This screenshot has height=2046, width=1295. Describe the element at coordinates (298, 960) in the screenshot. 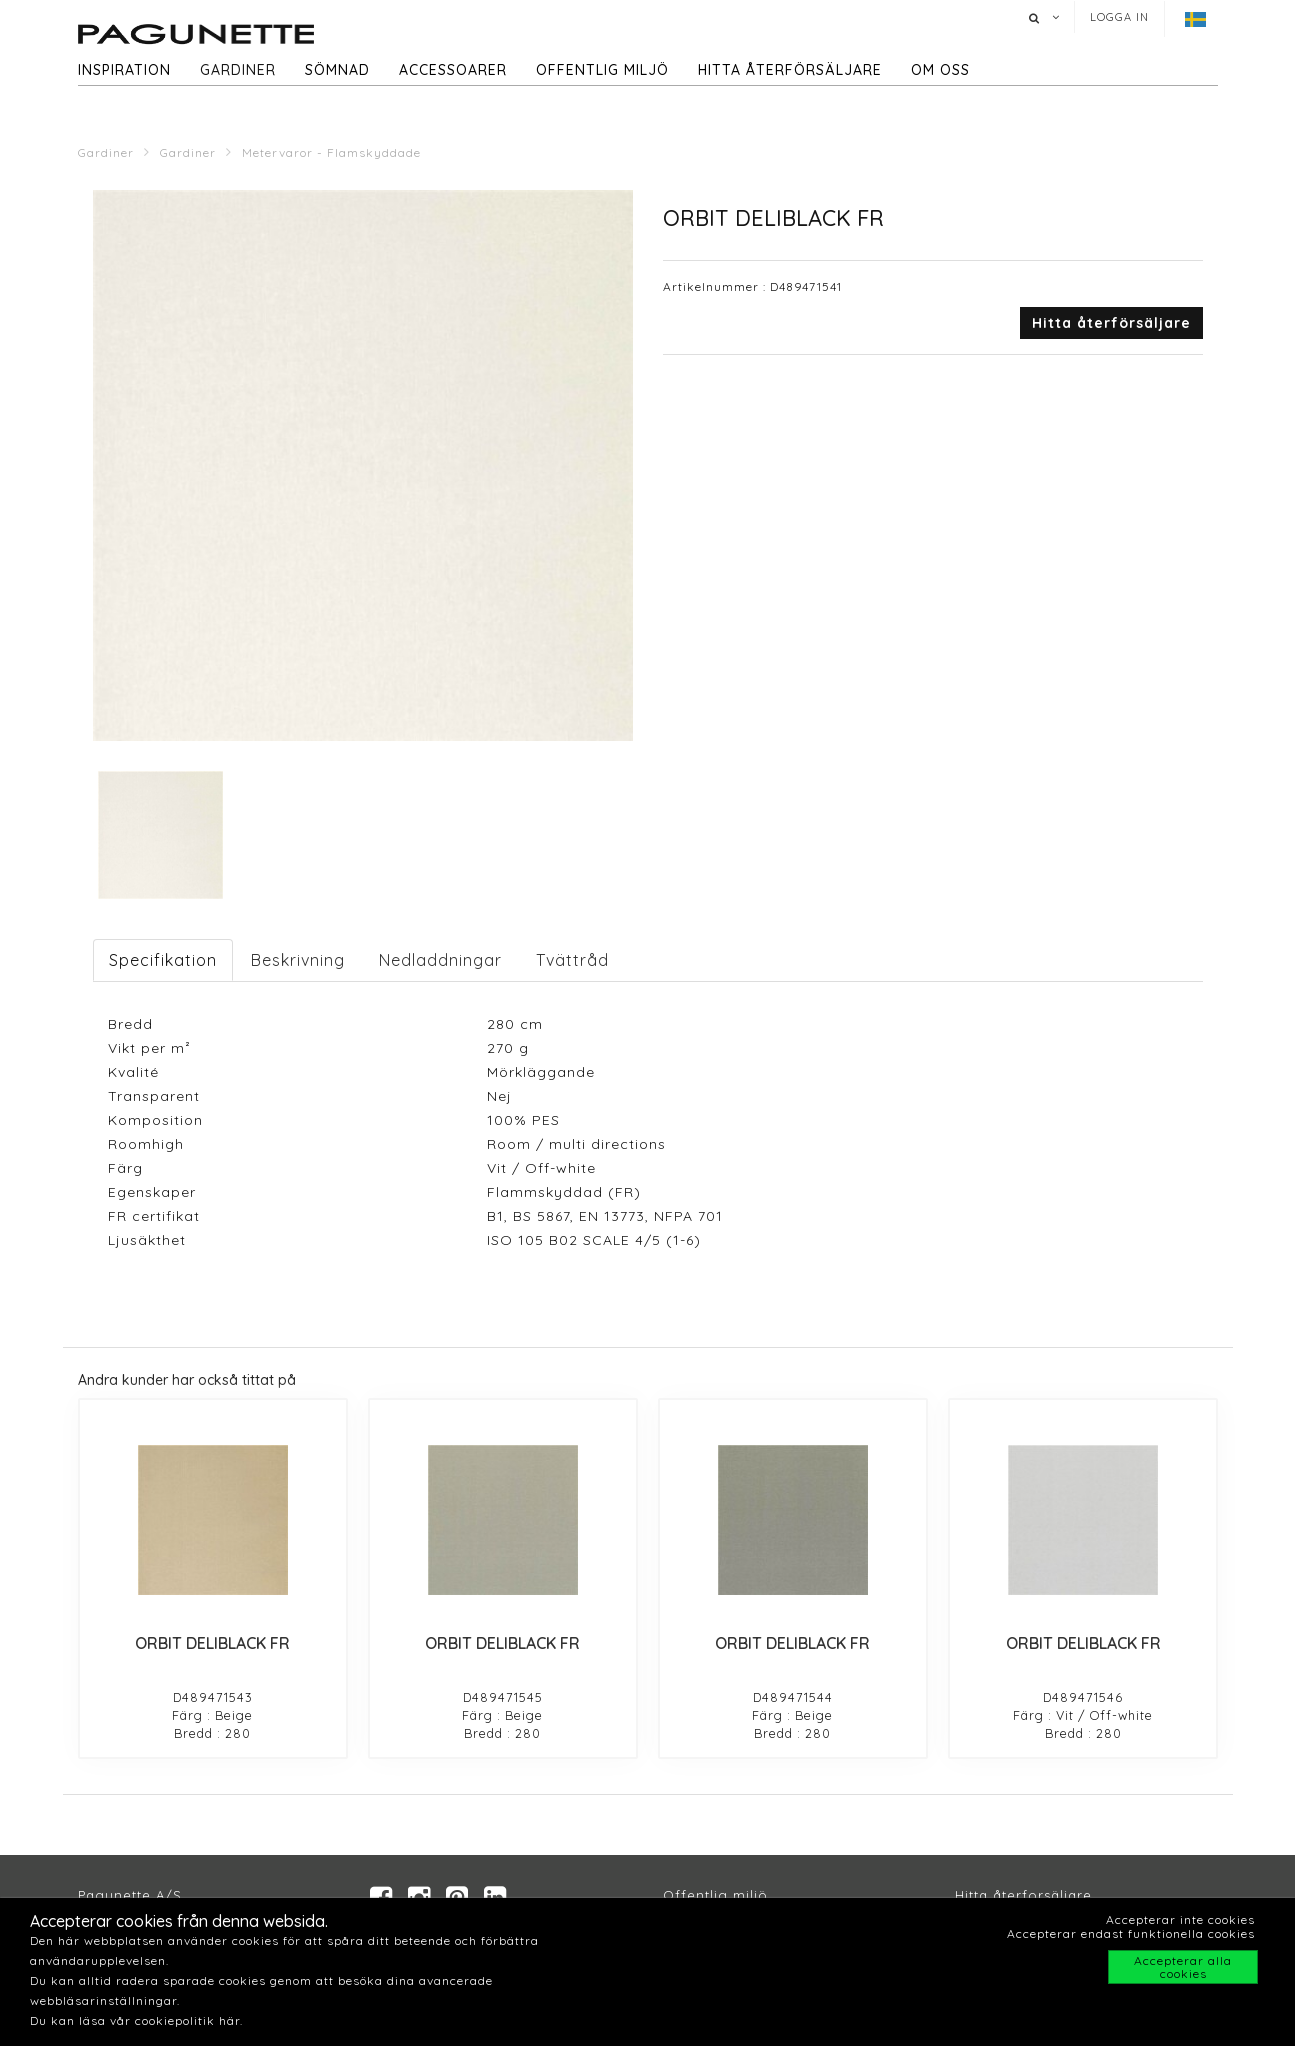

I see `Beskrivning` at that location.